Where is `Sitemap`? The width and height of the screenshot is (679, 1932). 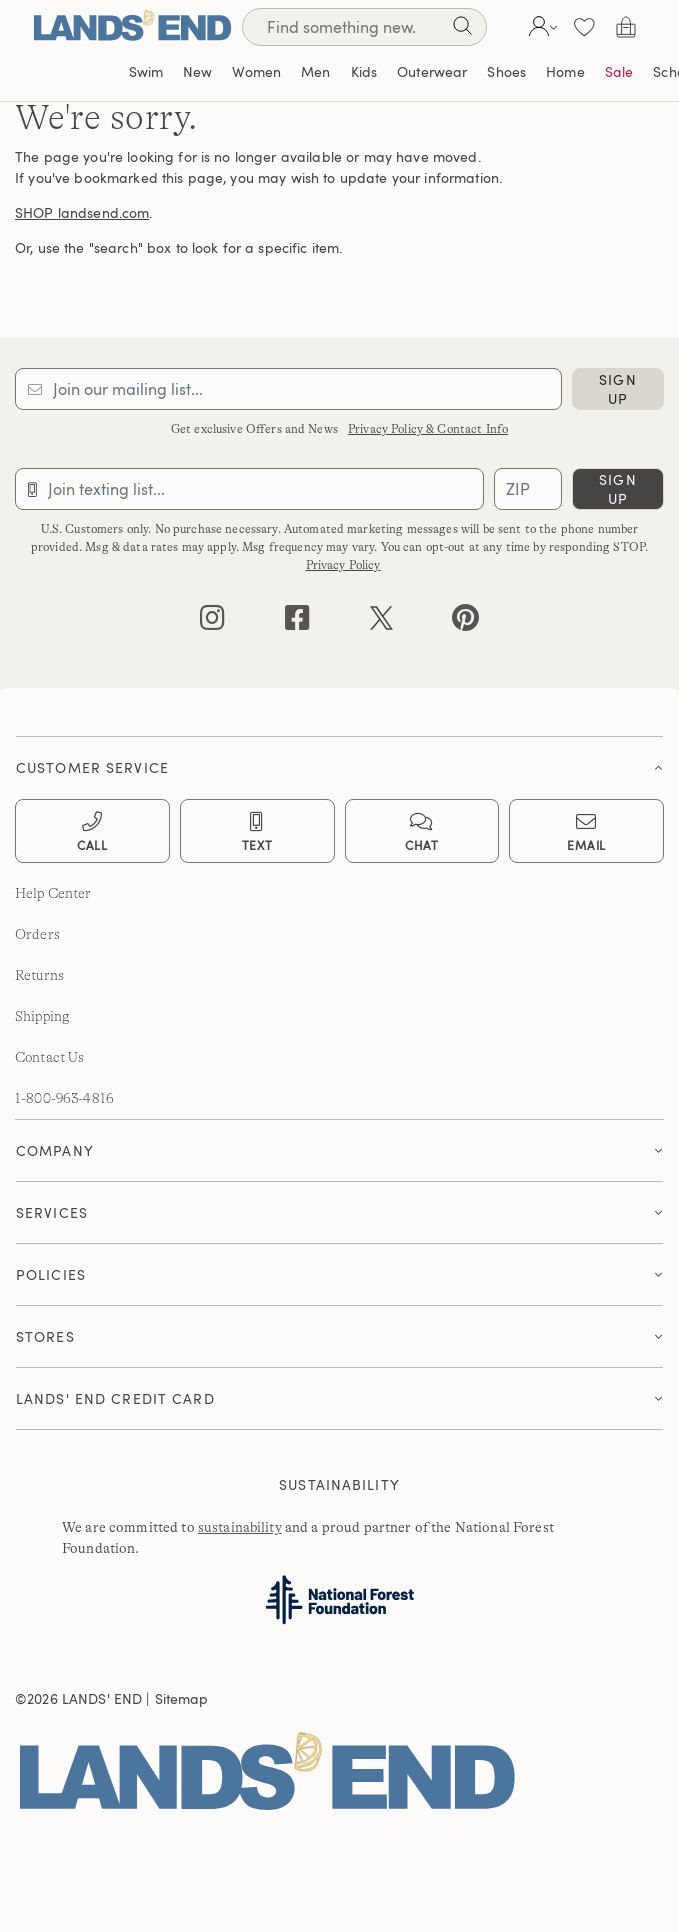
Sitemap is located at coordinates (182, 1698).